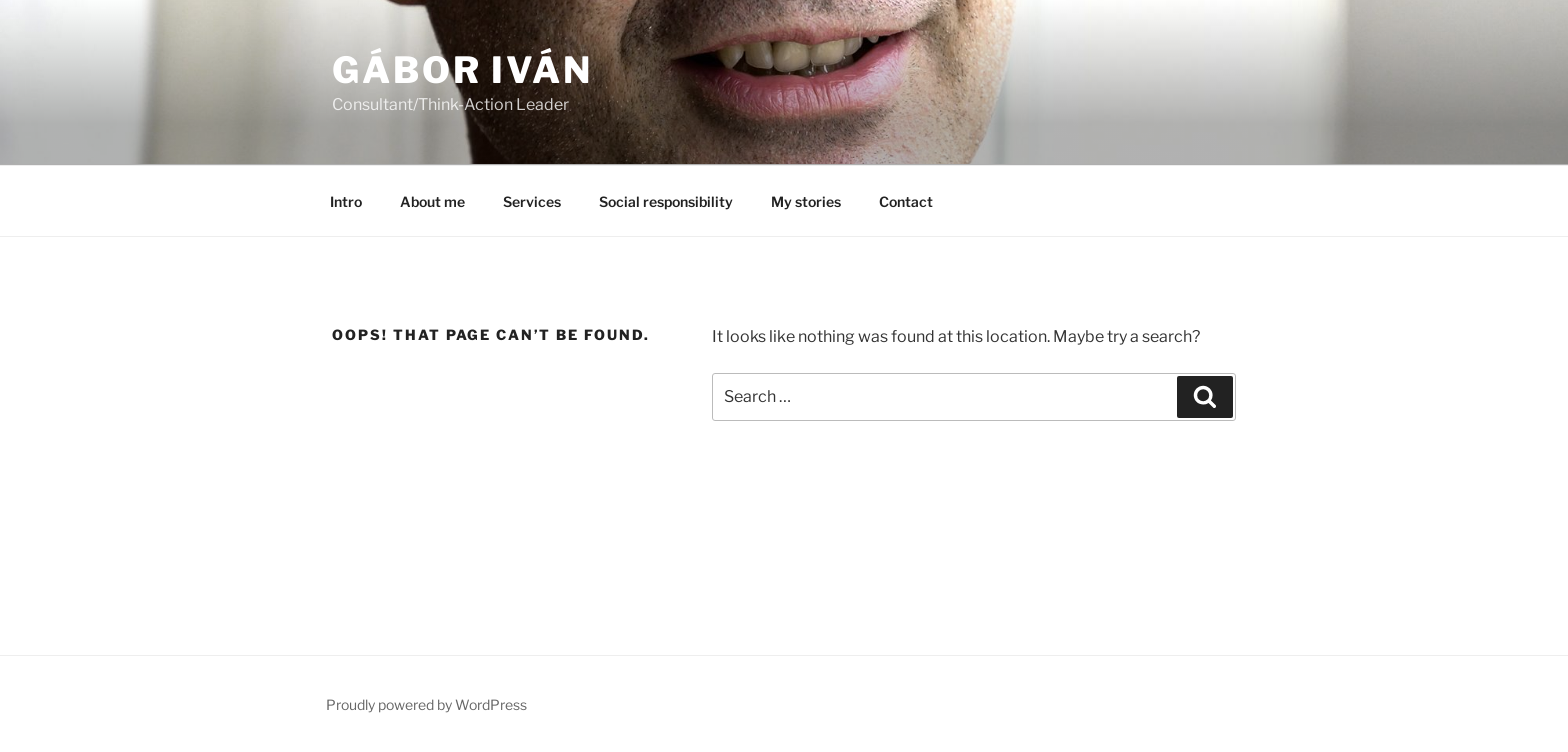 Image resolution: width=1568 pixels, height=752 pixels. I want to click on My stories, so click(806, 201).